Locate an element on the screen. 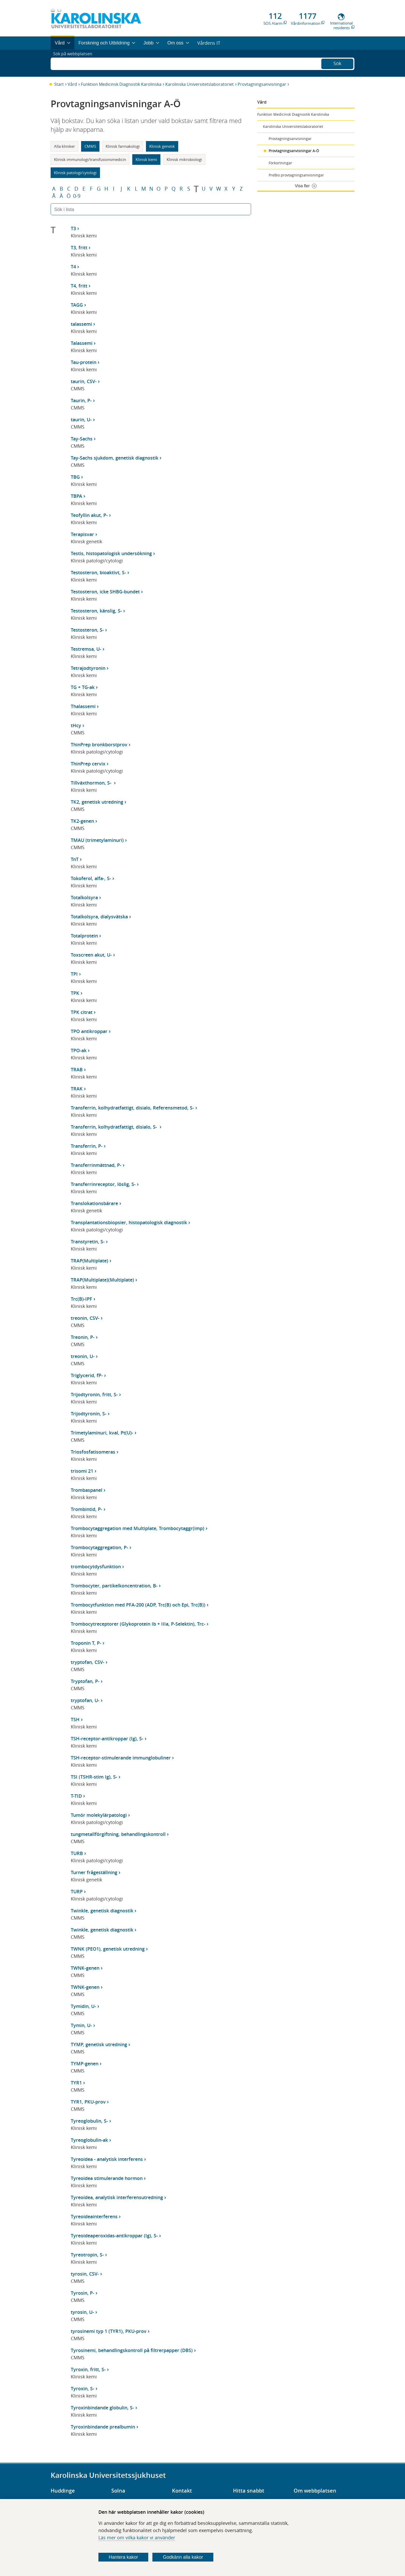 The width and height of the screenshot is (405, 2576). Turner frågeställning is located at coordinates (94, 1872).